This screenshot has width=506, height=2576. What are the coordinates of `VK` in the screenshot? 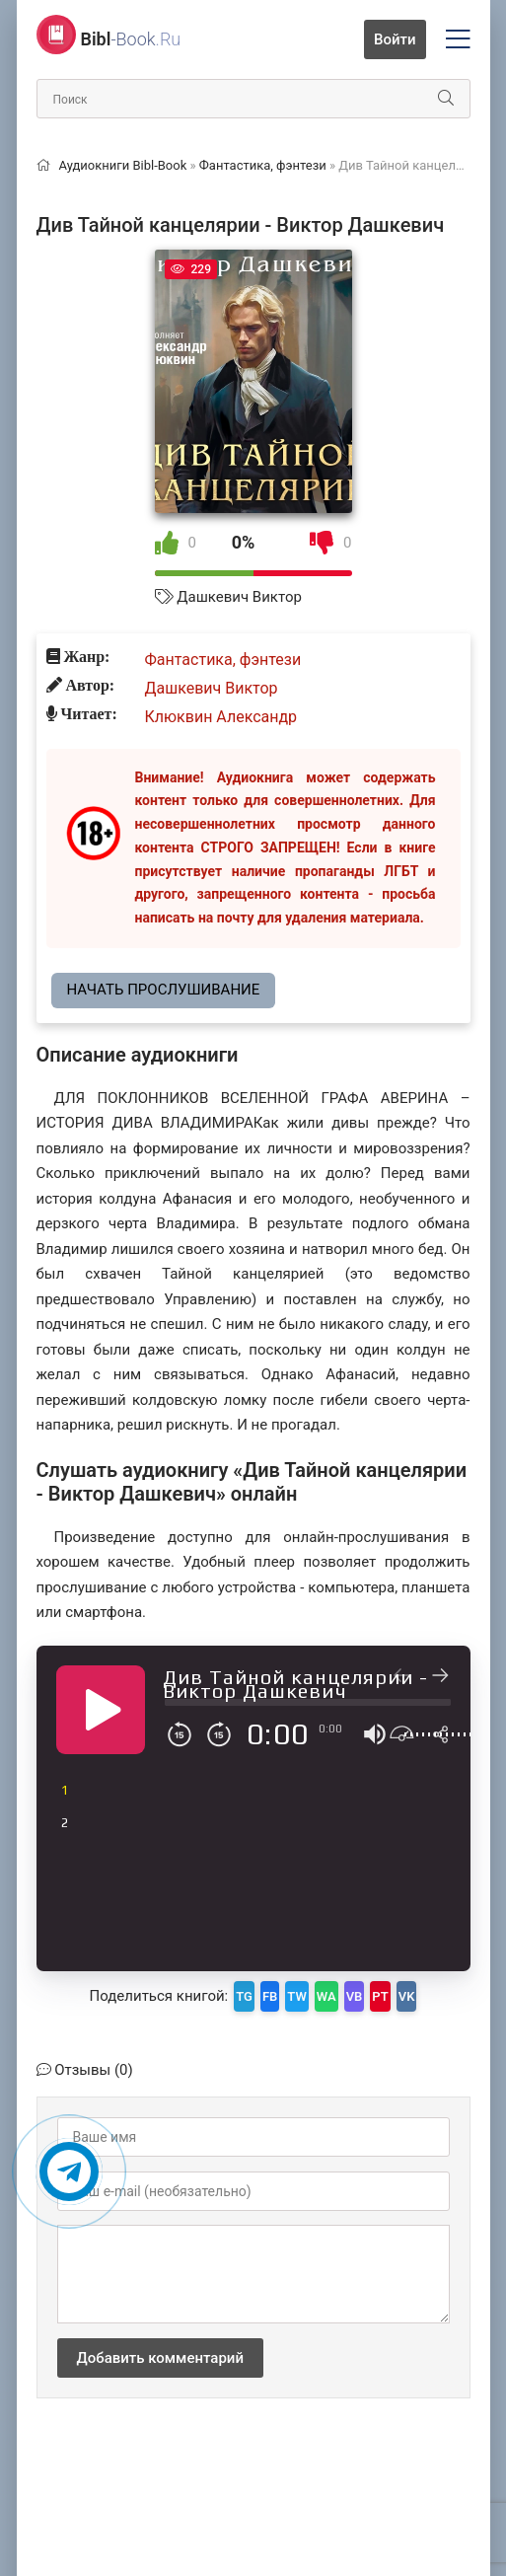 It's located at (406, 1996).